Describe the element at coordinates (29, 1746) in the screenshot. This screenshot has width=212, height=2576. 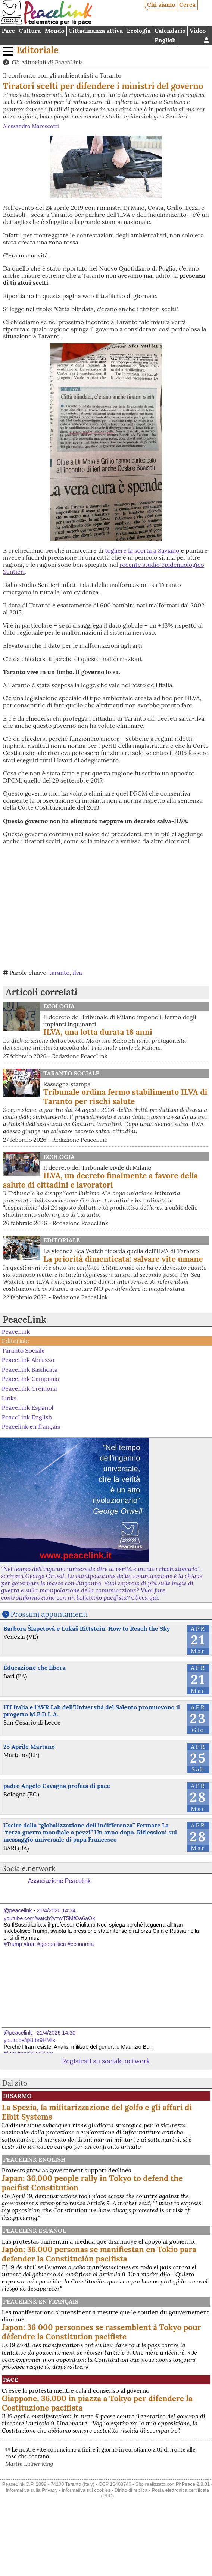
I see `25 Aprile Martano` at that location.